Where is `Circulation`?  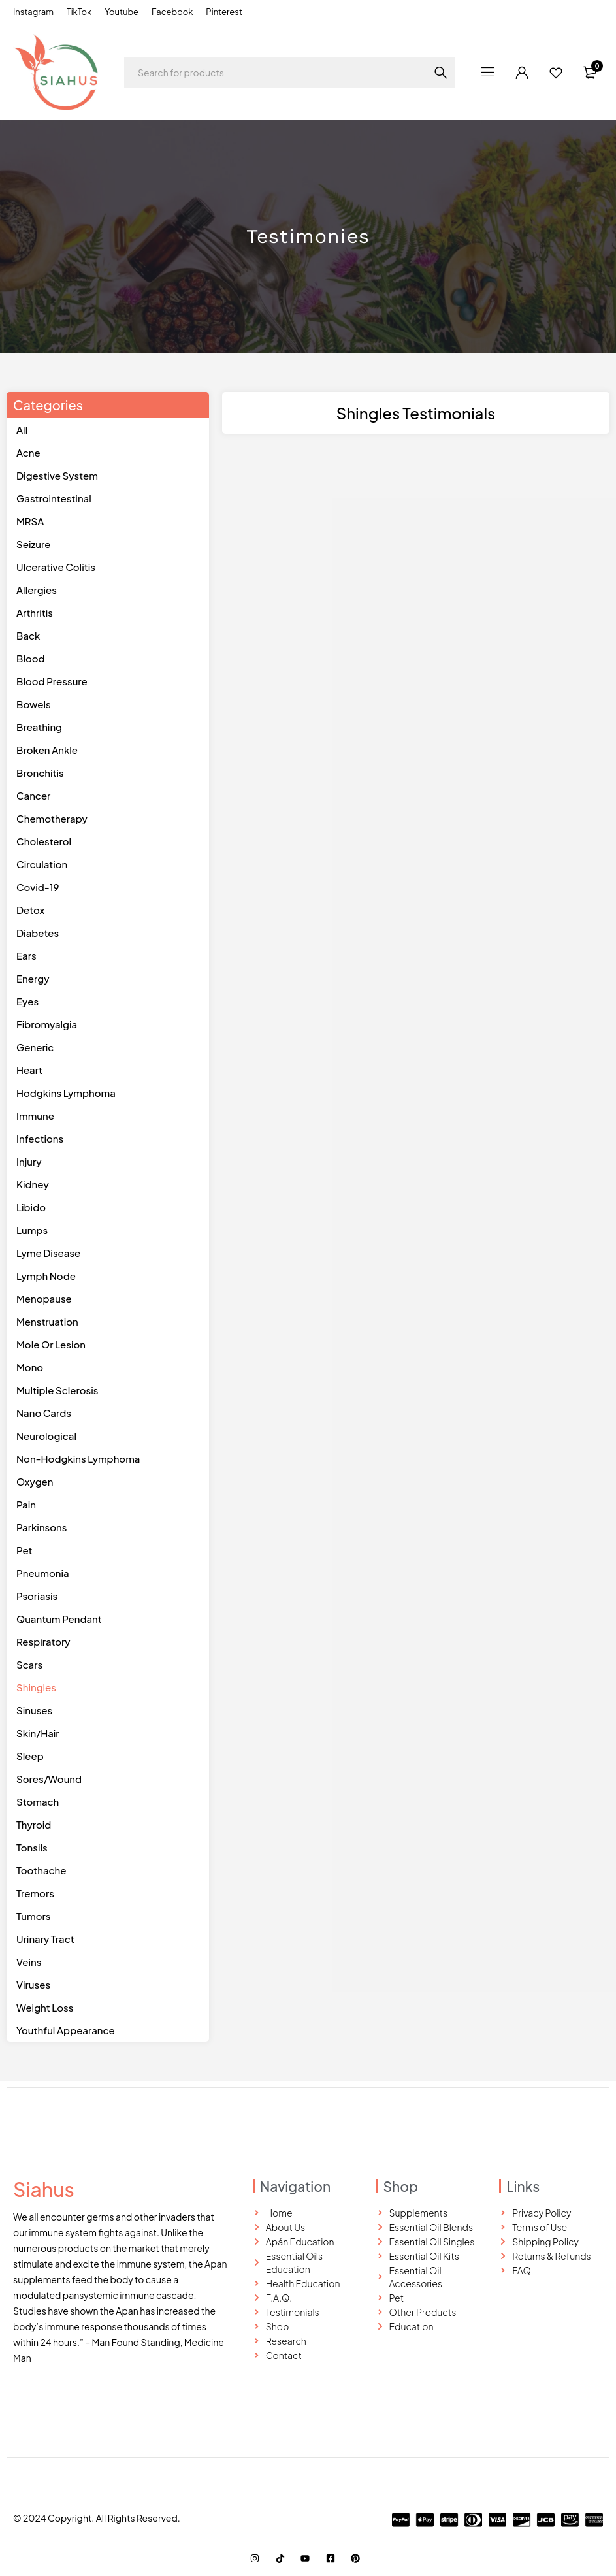
Circulation is located at coordinates (41, 864).